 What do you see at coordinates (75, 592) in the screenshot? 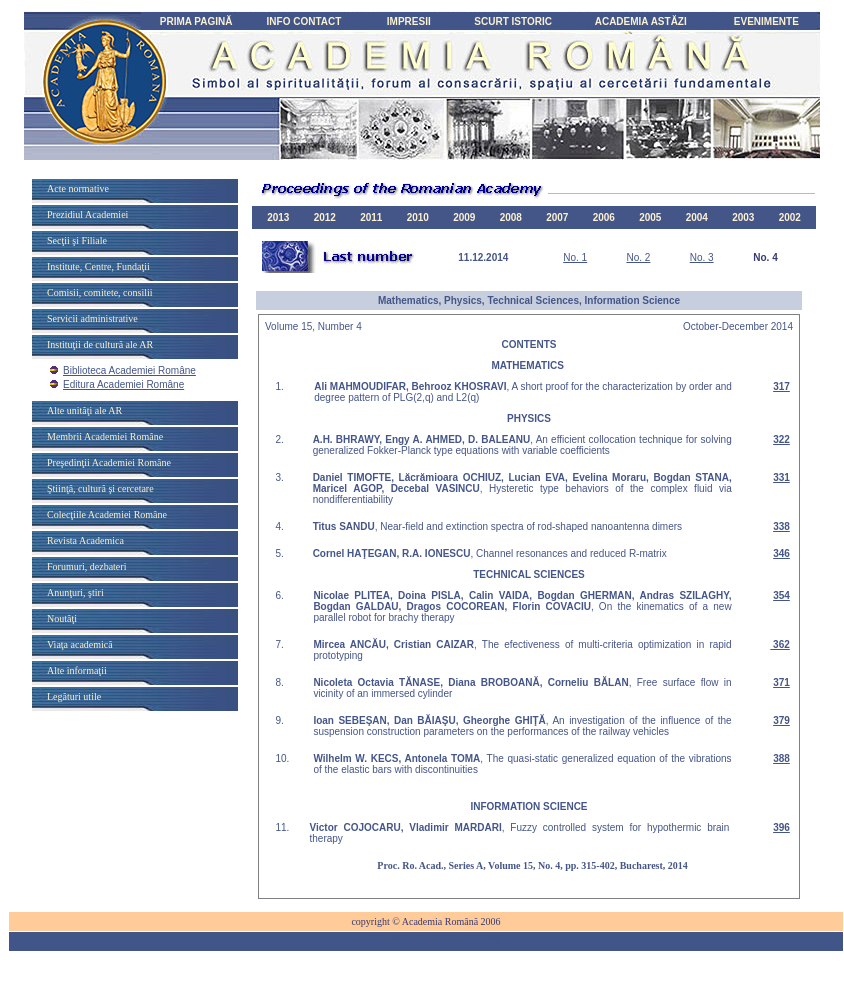
I see `Anunţuri, ştiri` at bounding box center [75, 592].